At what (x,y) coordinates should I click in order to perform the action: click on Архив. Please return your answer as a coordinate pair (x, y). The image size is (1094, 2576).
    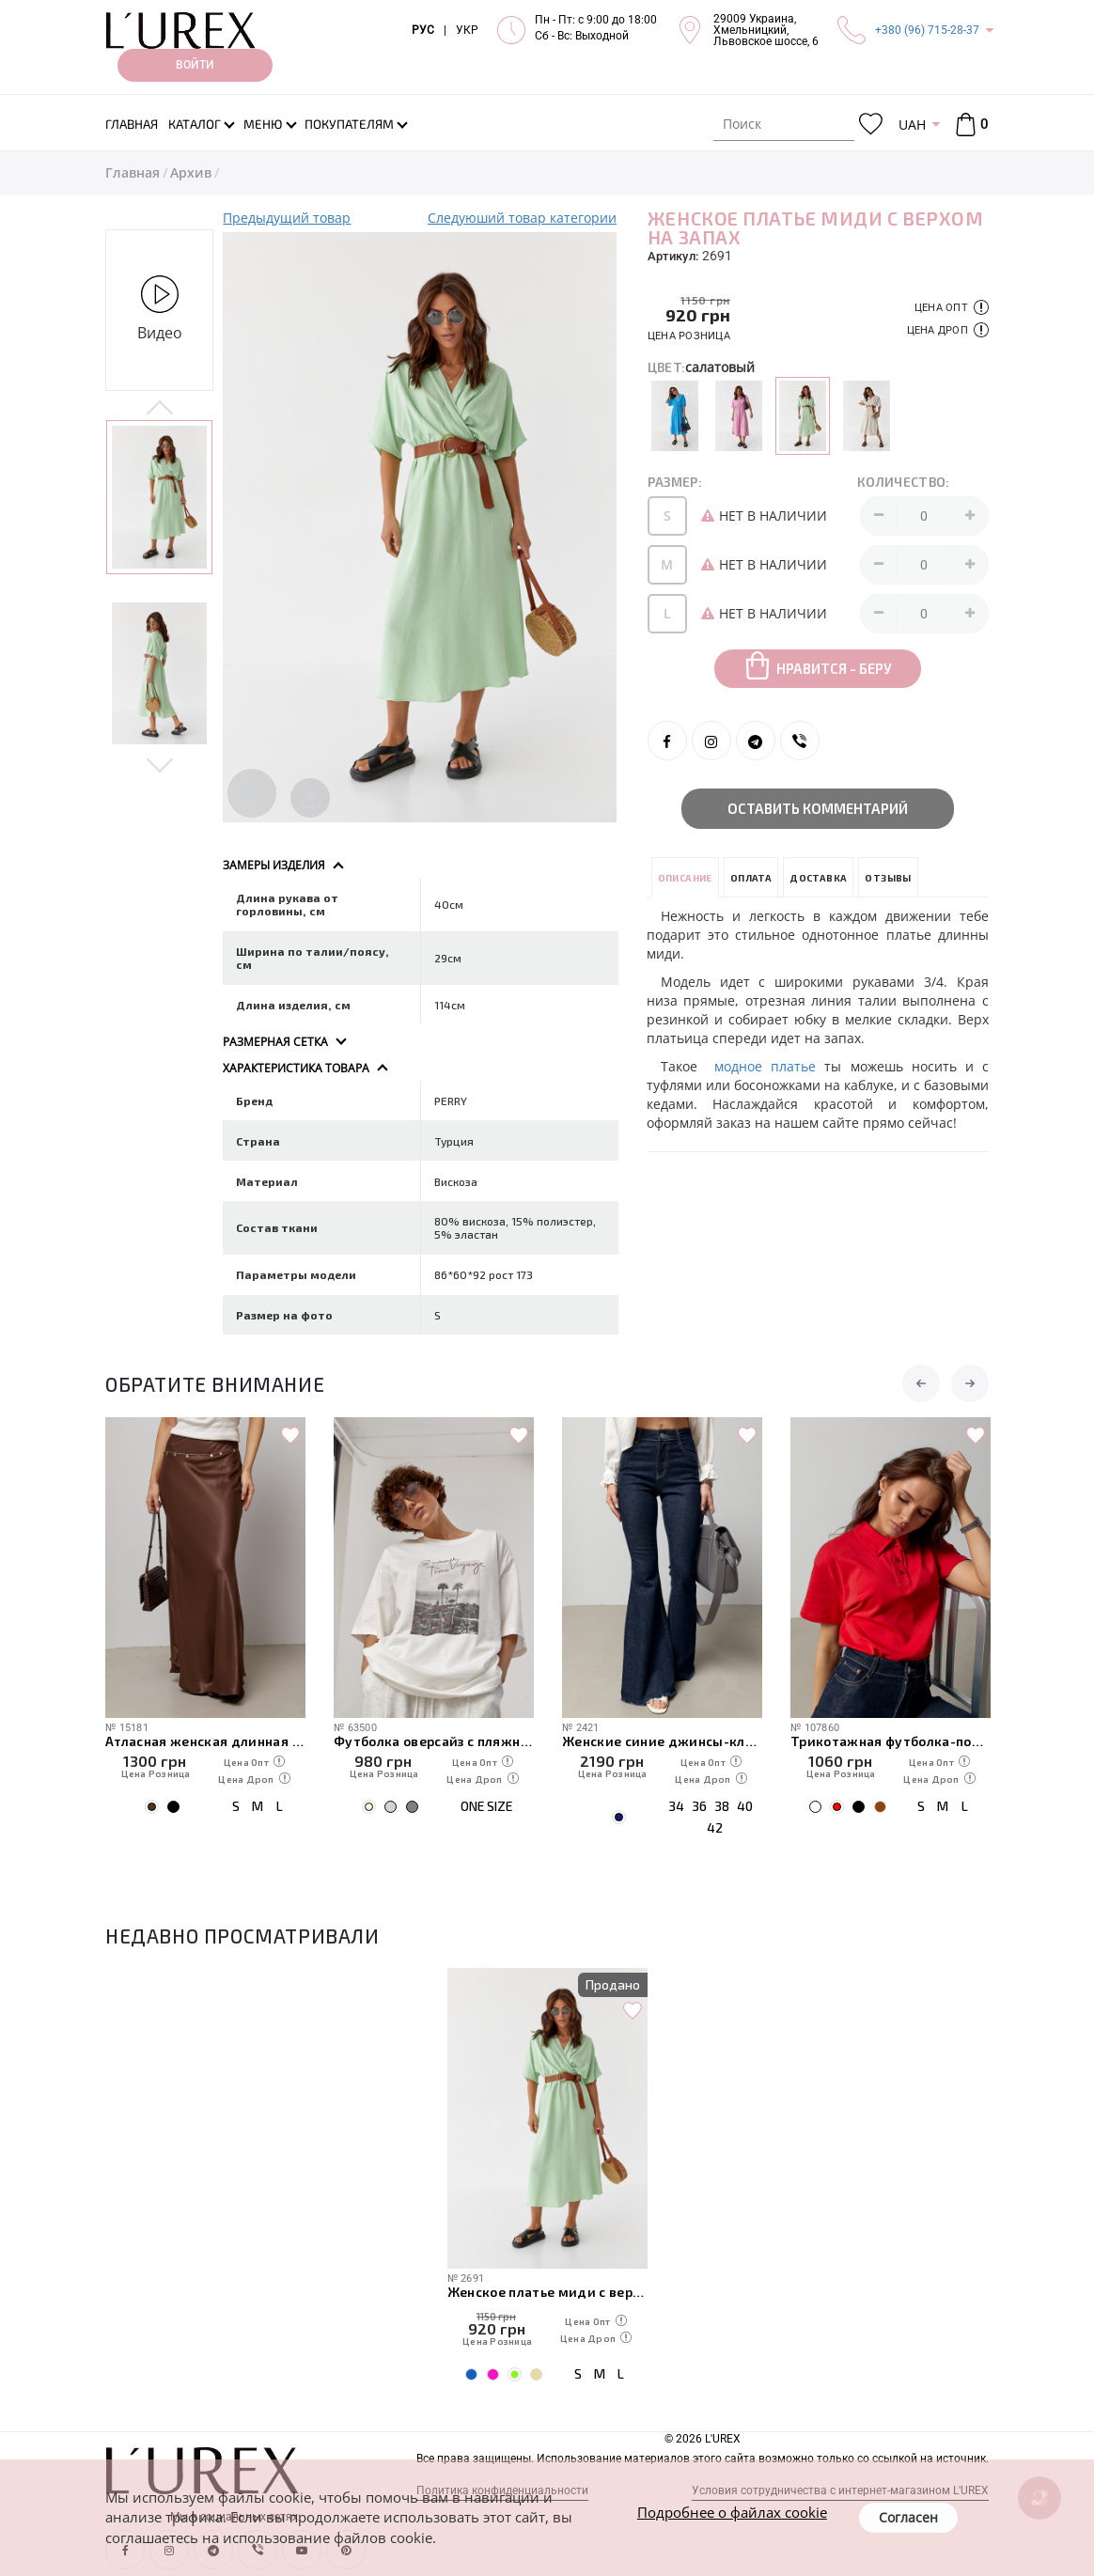
    Looking at the image, I should click on (190, 172).